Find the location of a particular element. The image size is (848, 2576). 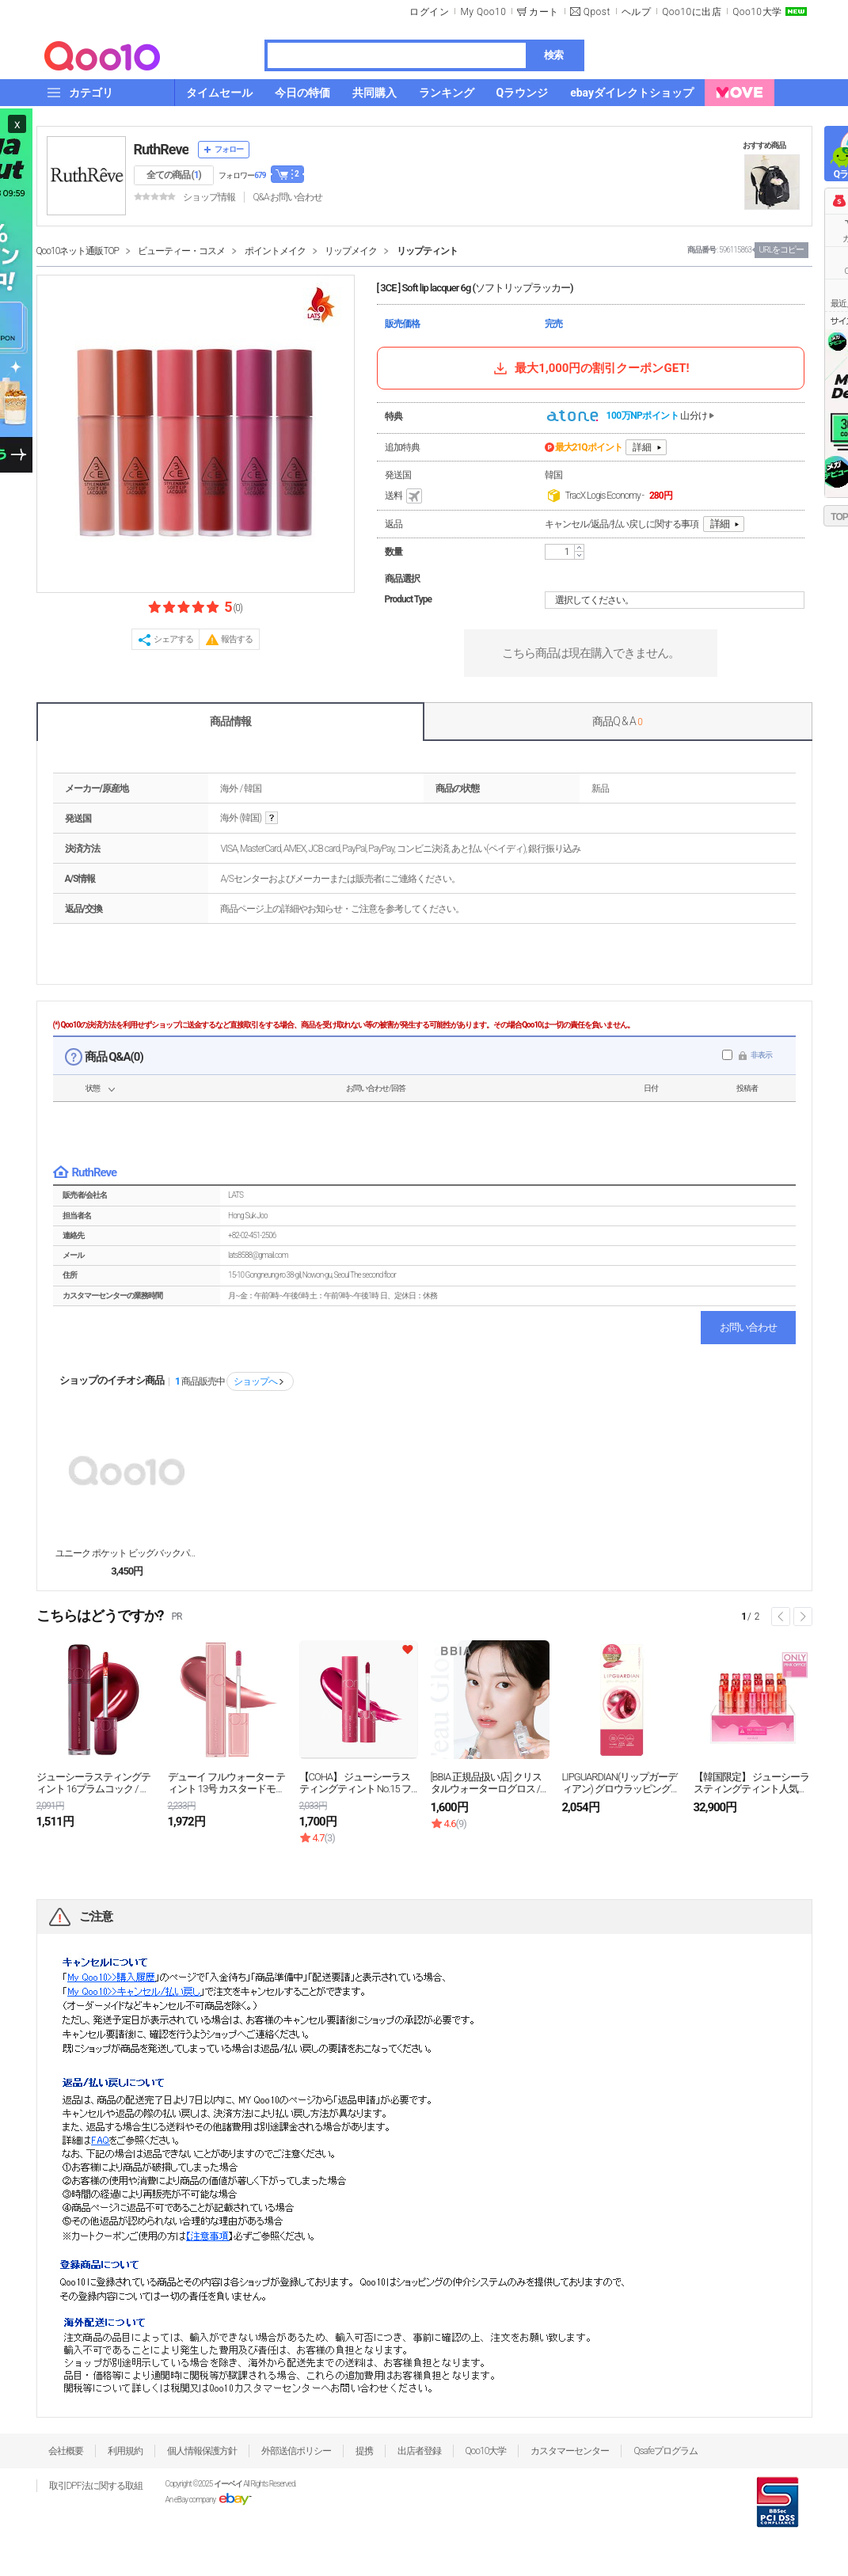

会社概要 is located at coordinates (65, 2450).